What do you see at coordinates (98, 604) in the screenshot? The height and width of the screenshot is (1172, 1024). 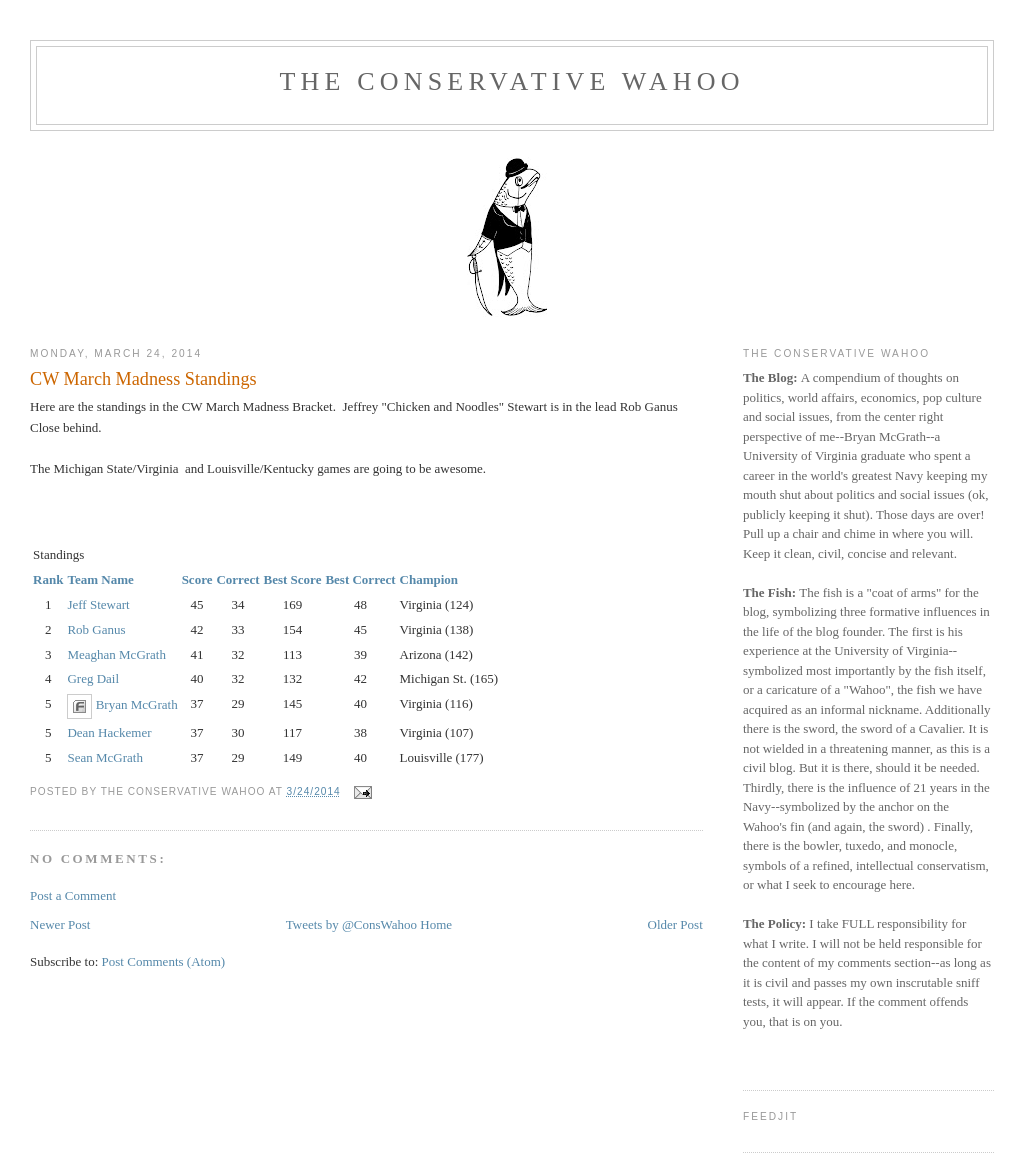 I see `Jeff Stewart` at bounding box center [98, 604].